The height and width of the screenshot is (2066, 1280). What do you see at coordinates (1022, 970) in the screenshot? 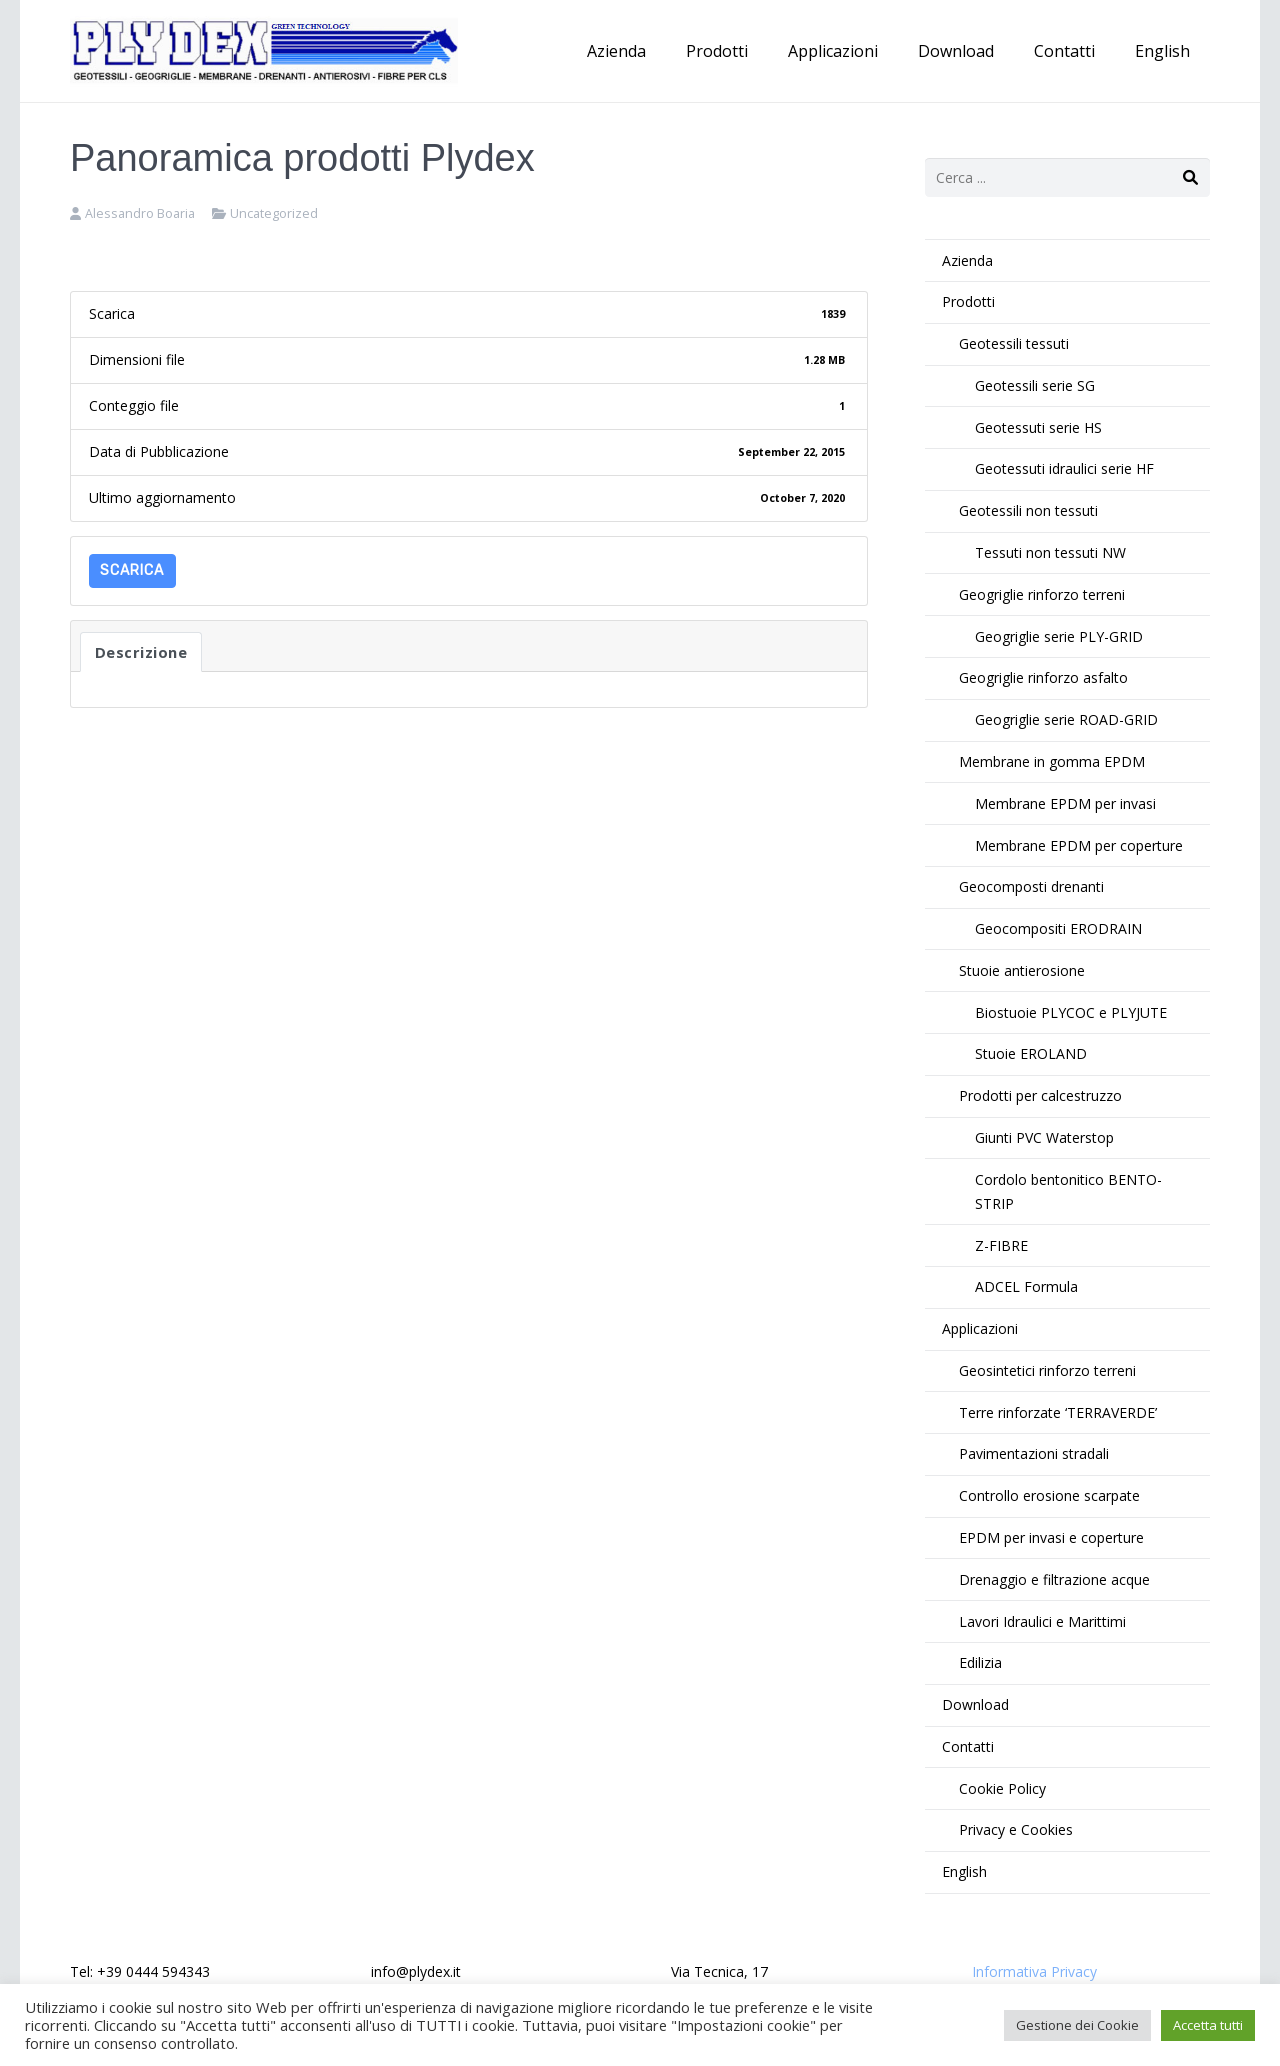
I see `Stuoie antierosione` at bounding box center [1022, 970].